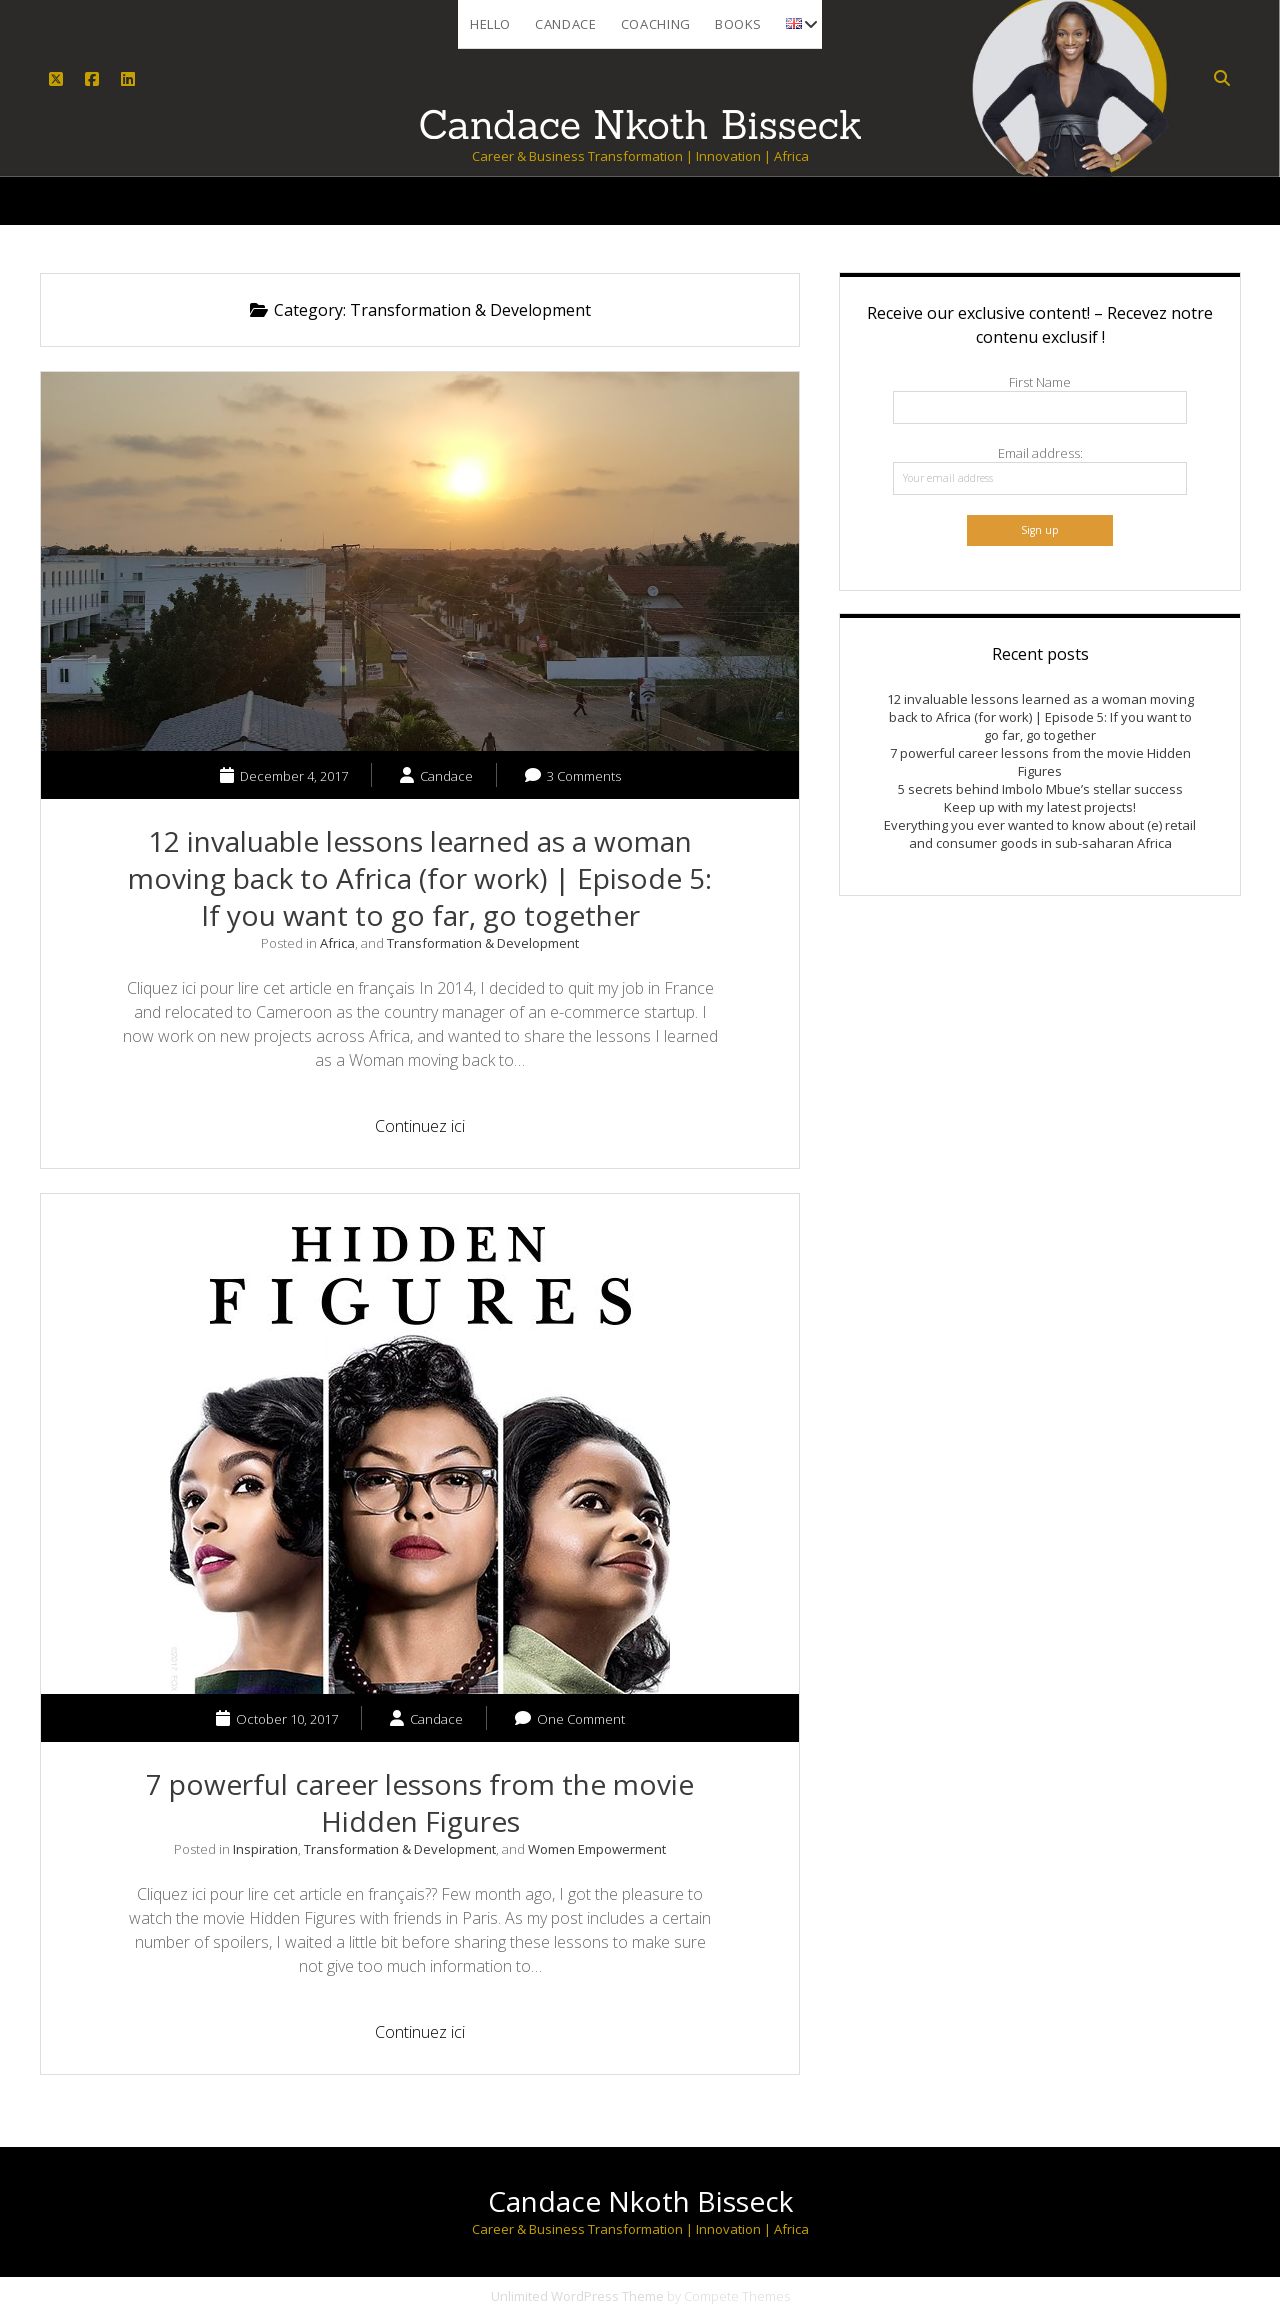  I want to click on First Name, so click(1040, 382).